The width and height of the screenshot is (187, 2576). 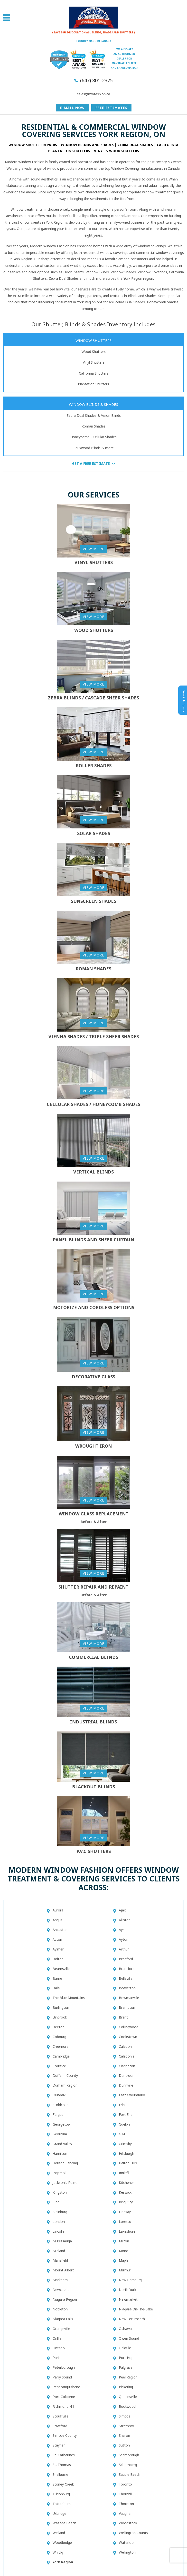 What do you see at coordinates (69, 1997) in the screenshot?
I see `The Blue Mountains` at bounding box center [69, 1997].